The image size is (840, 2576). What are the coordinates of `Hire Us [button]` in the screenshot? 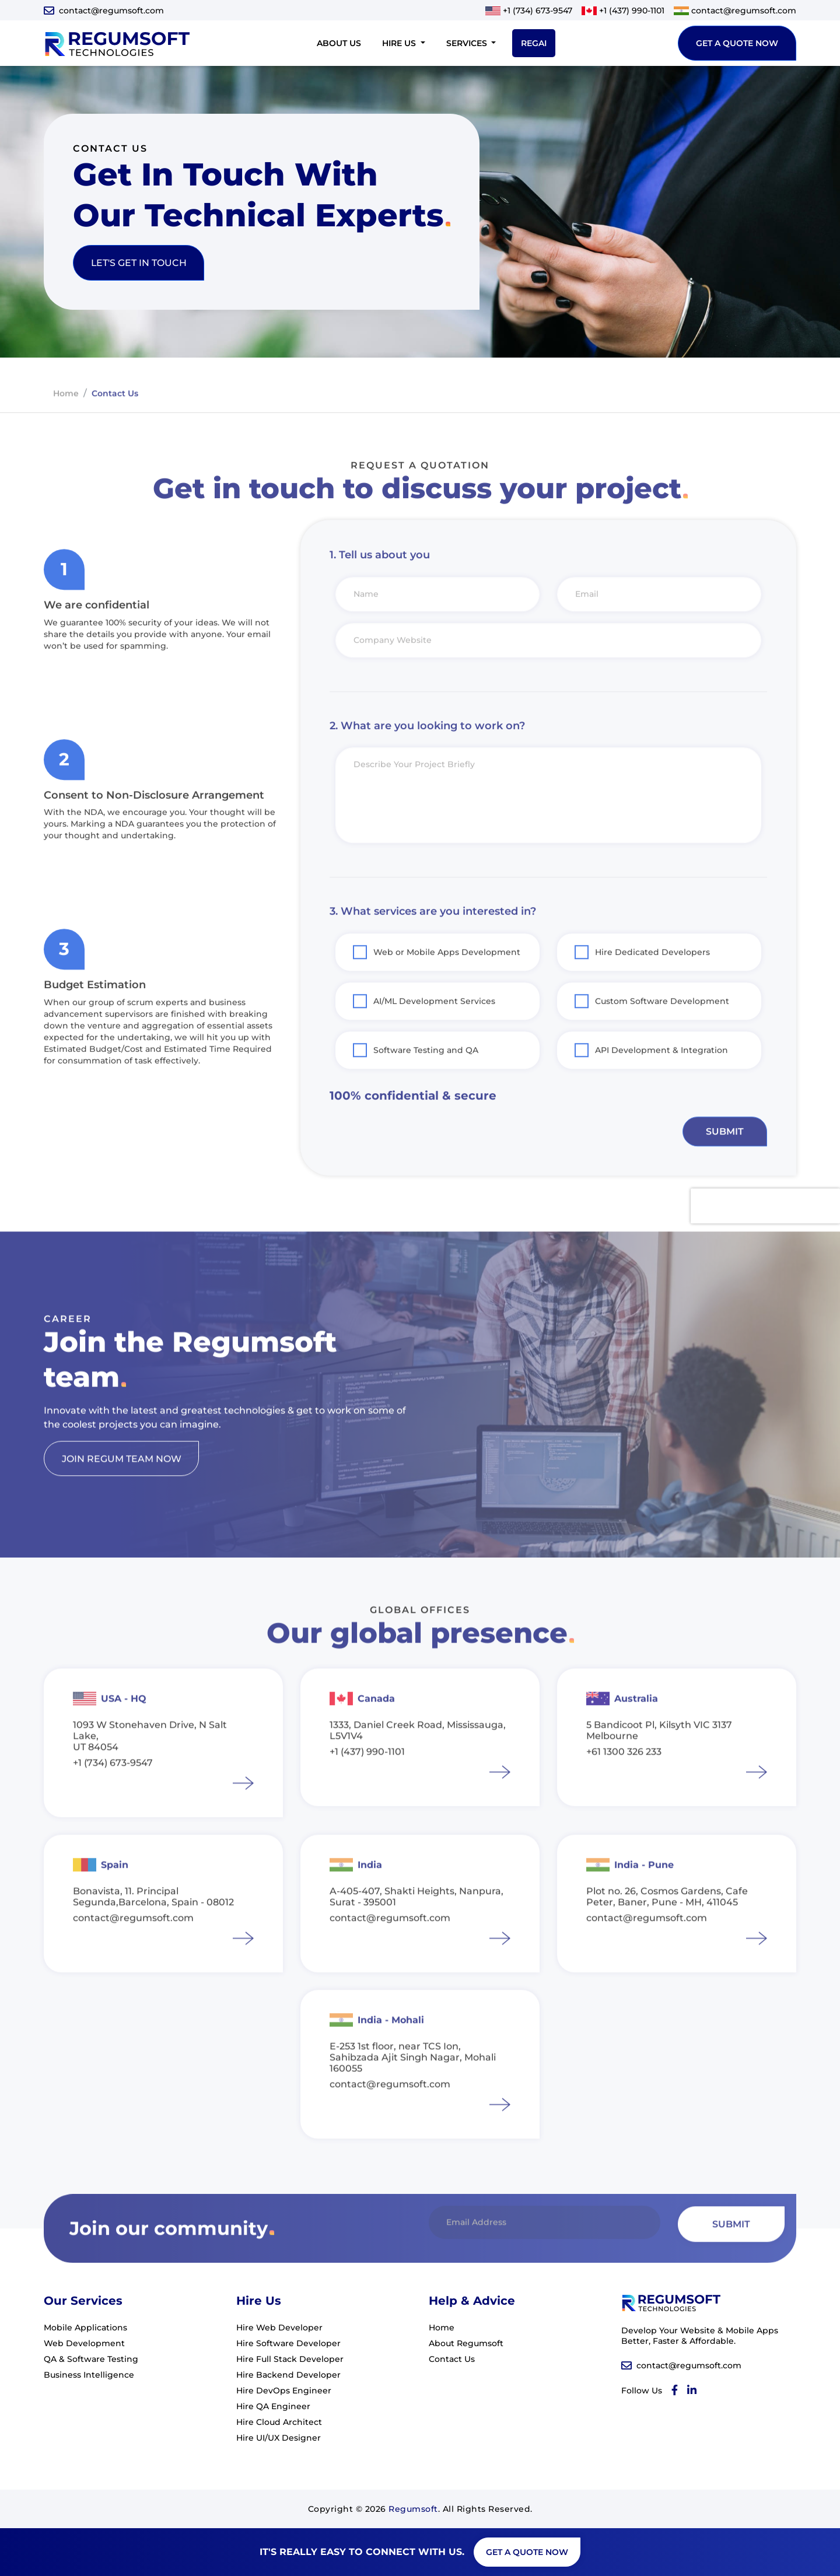 It's located at (400, 43).